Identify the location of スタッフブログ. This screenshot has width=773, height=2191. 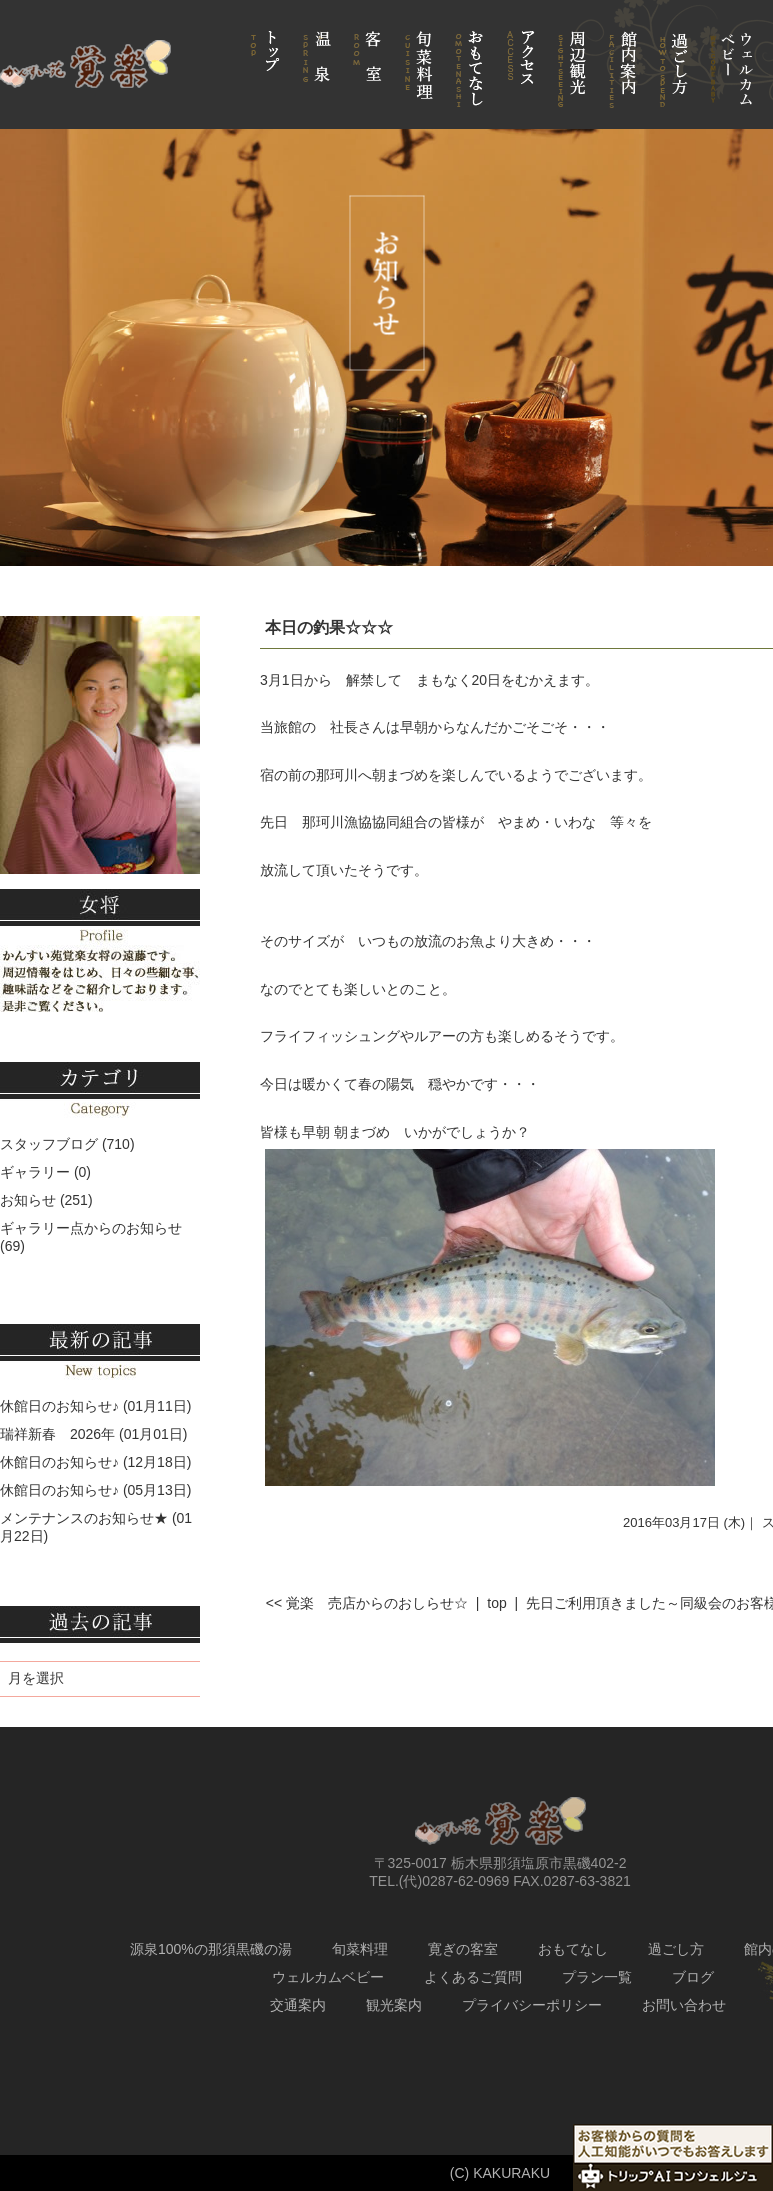
(49, 1144).